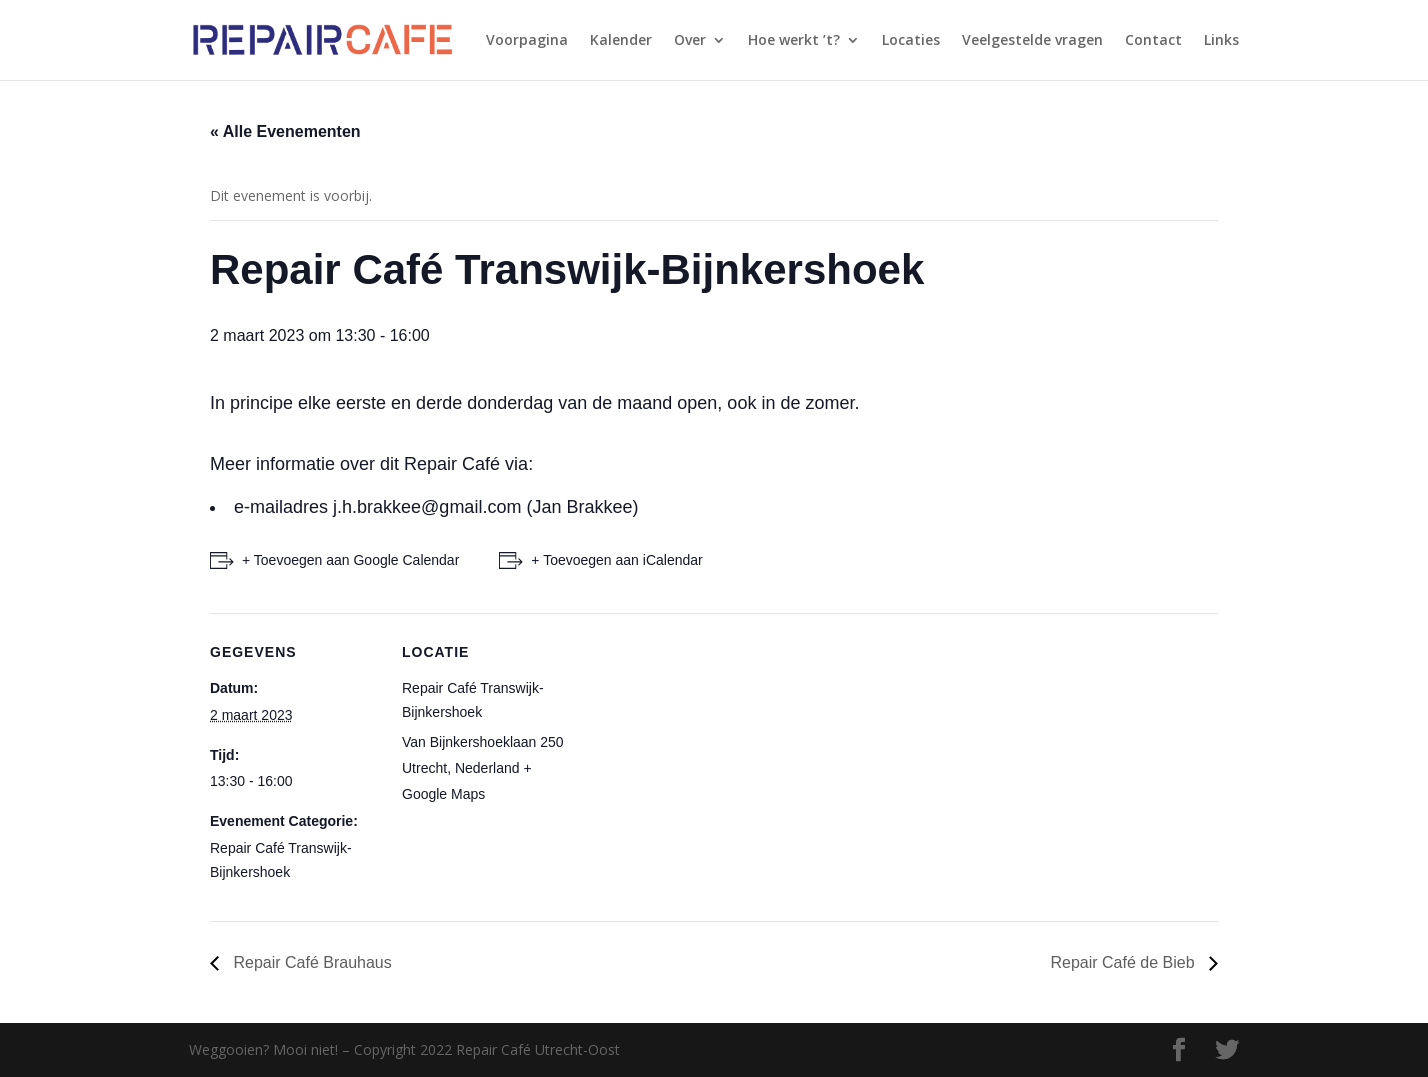 The height and width of the screenshot is (1077, 1428). I want to click on Veelgestelde vragen, so click(1032, 41).